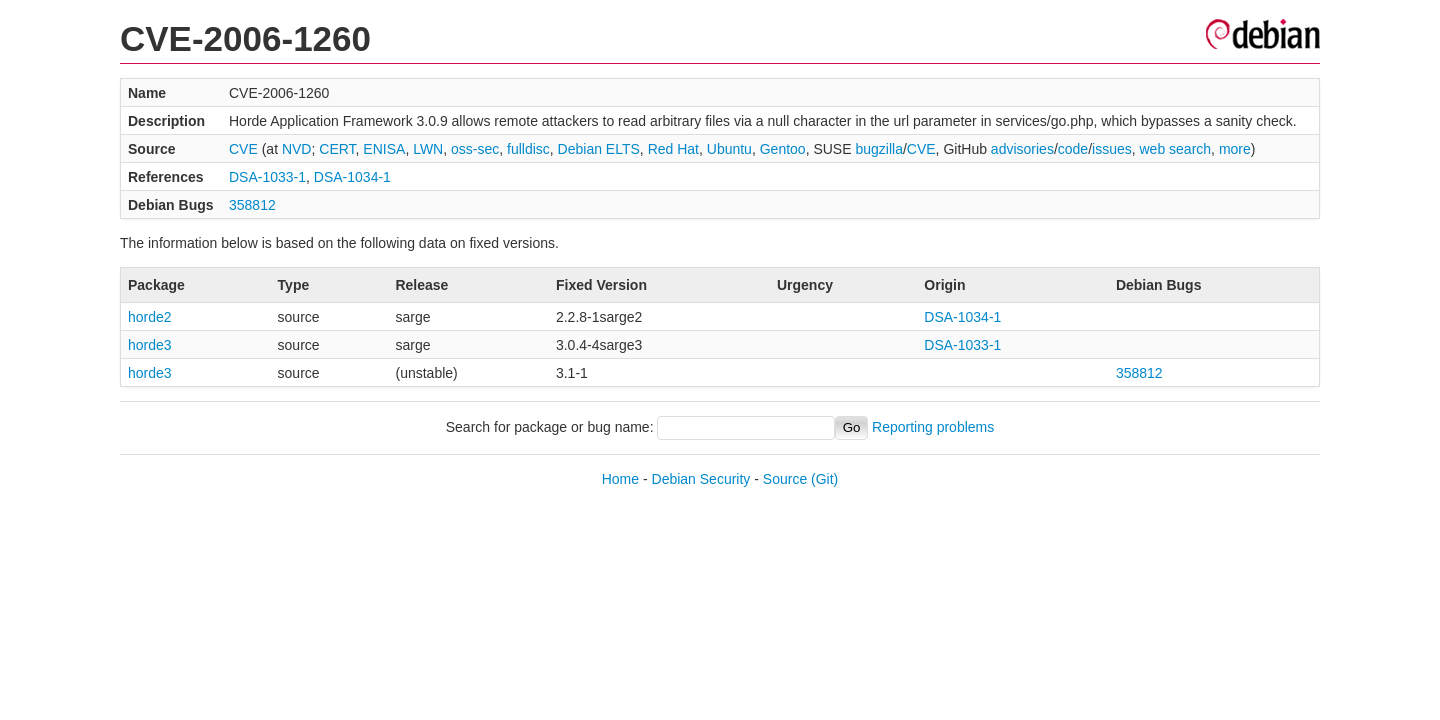  What do you see at coordinates (1073, 149) in the screenshot?
I see `code` at bounding box center [1073, 149].